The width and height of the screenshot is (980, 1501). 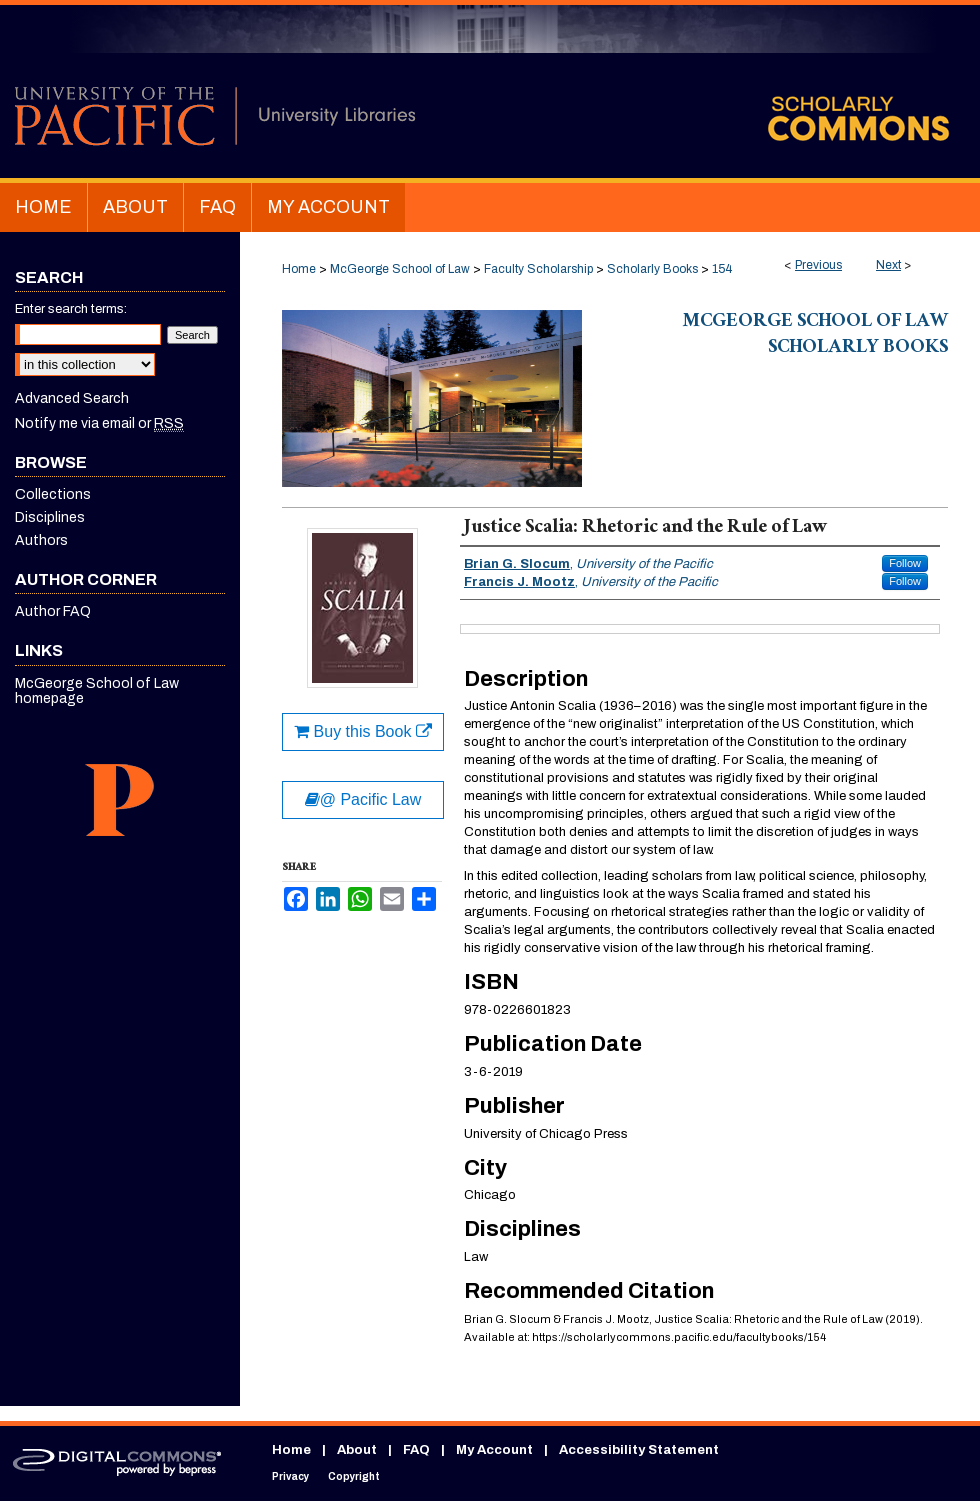 I want to click on Buy this Book, so click(x=363, y=731).